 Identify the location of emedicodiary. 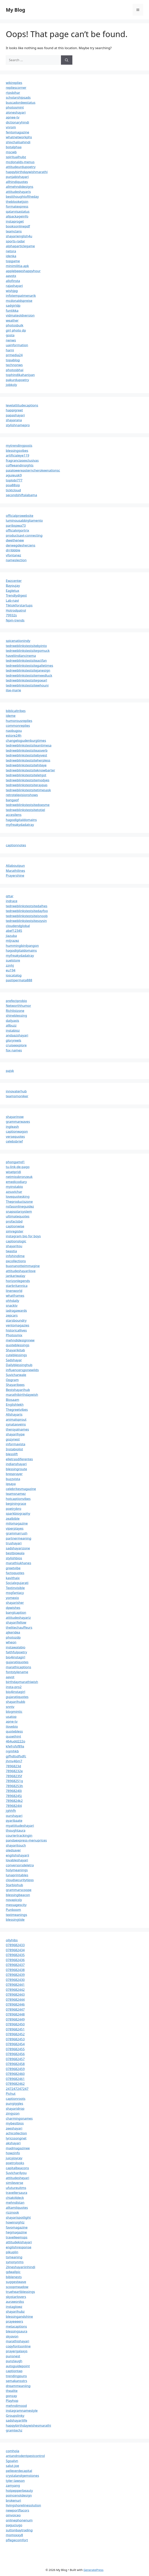
(16, 1181).